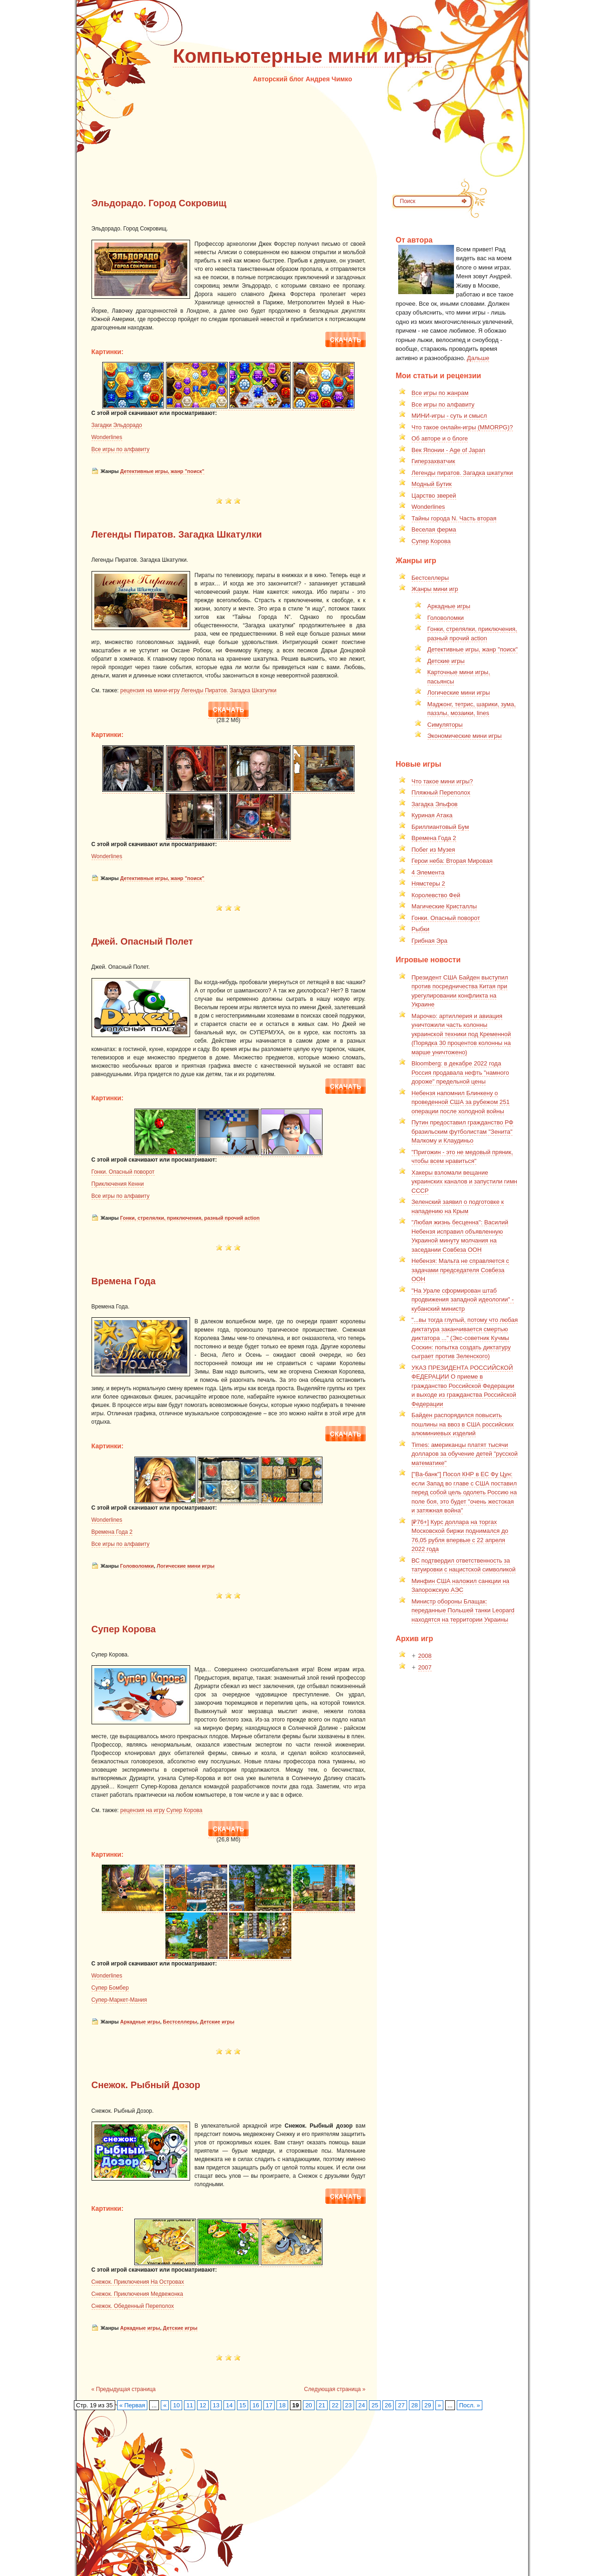 The image size is (605, 2576). Describe the element at coordinates (440, 438) in the screenshot. I see `Об авторе и о блоге` at that location.